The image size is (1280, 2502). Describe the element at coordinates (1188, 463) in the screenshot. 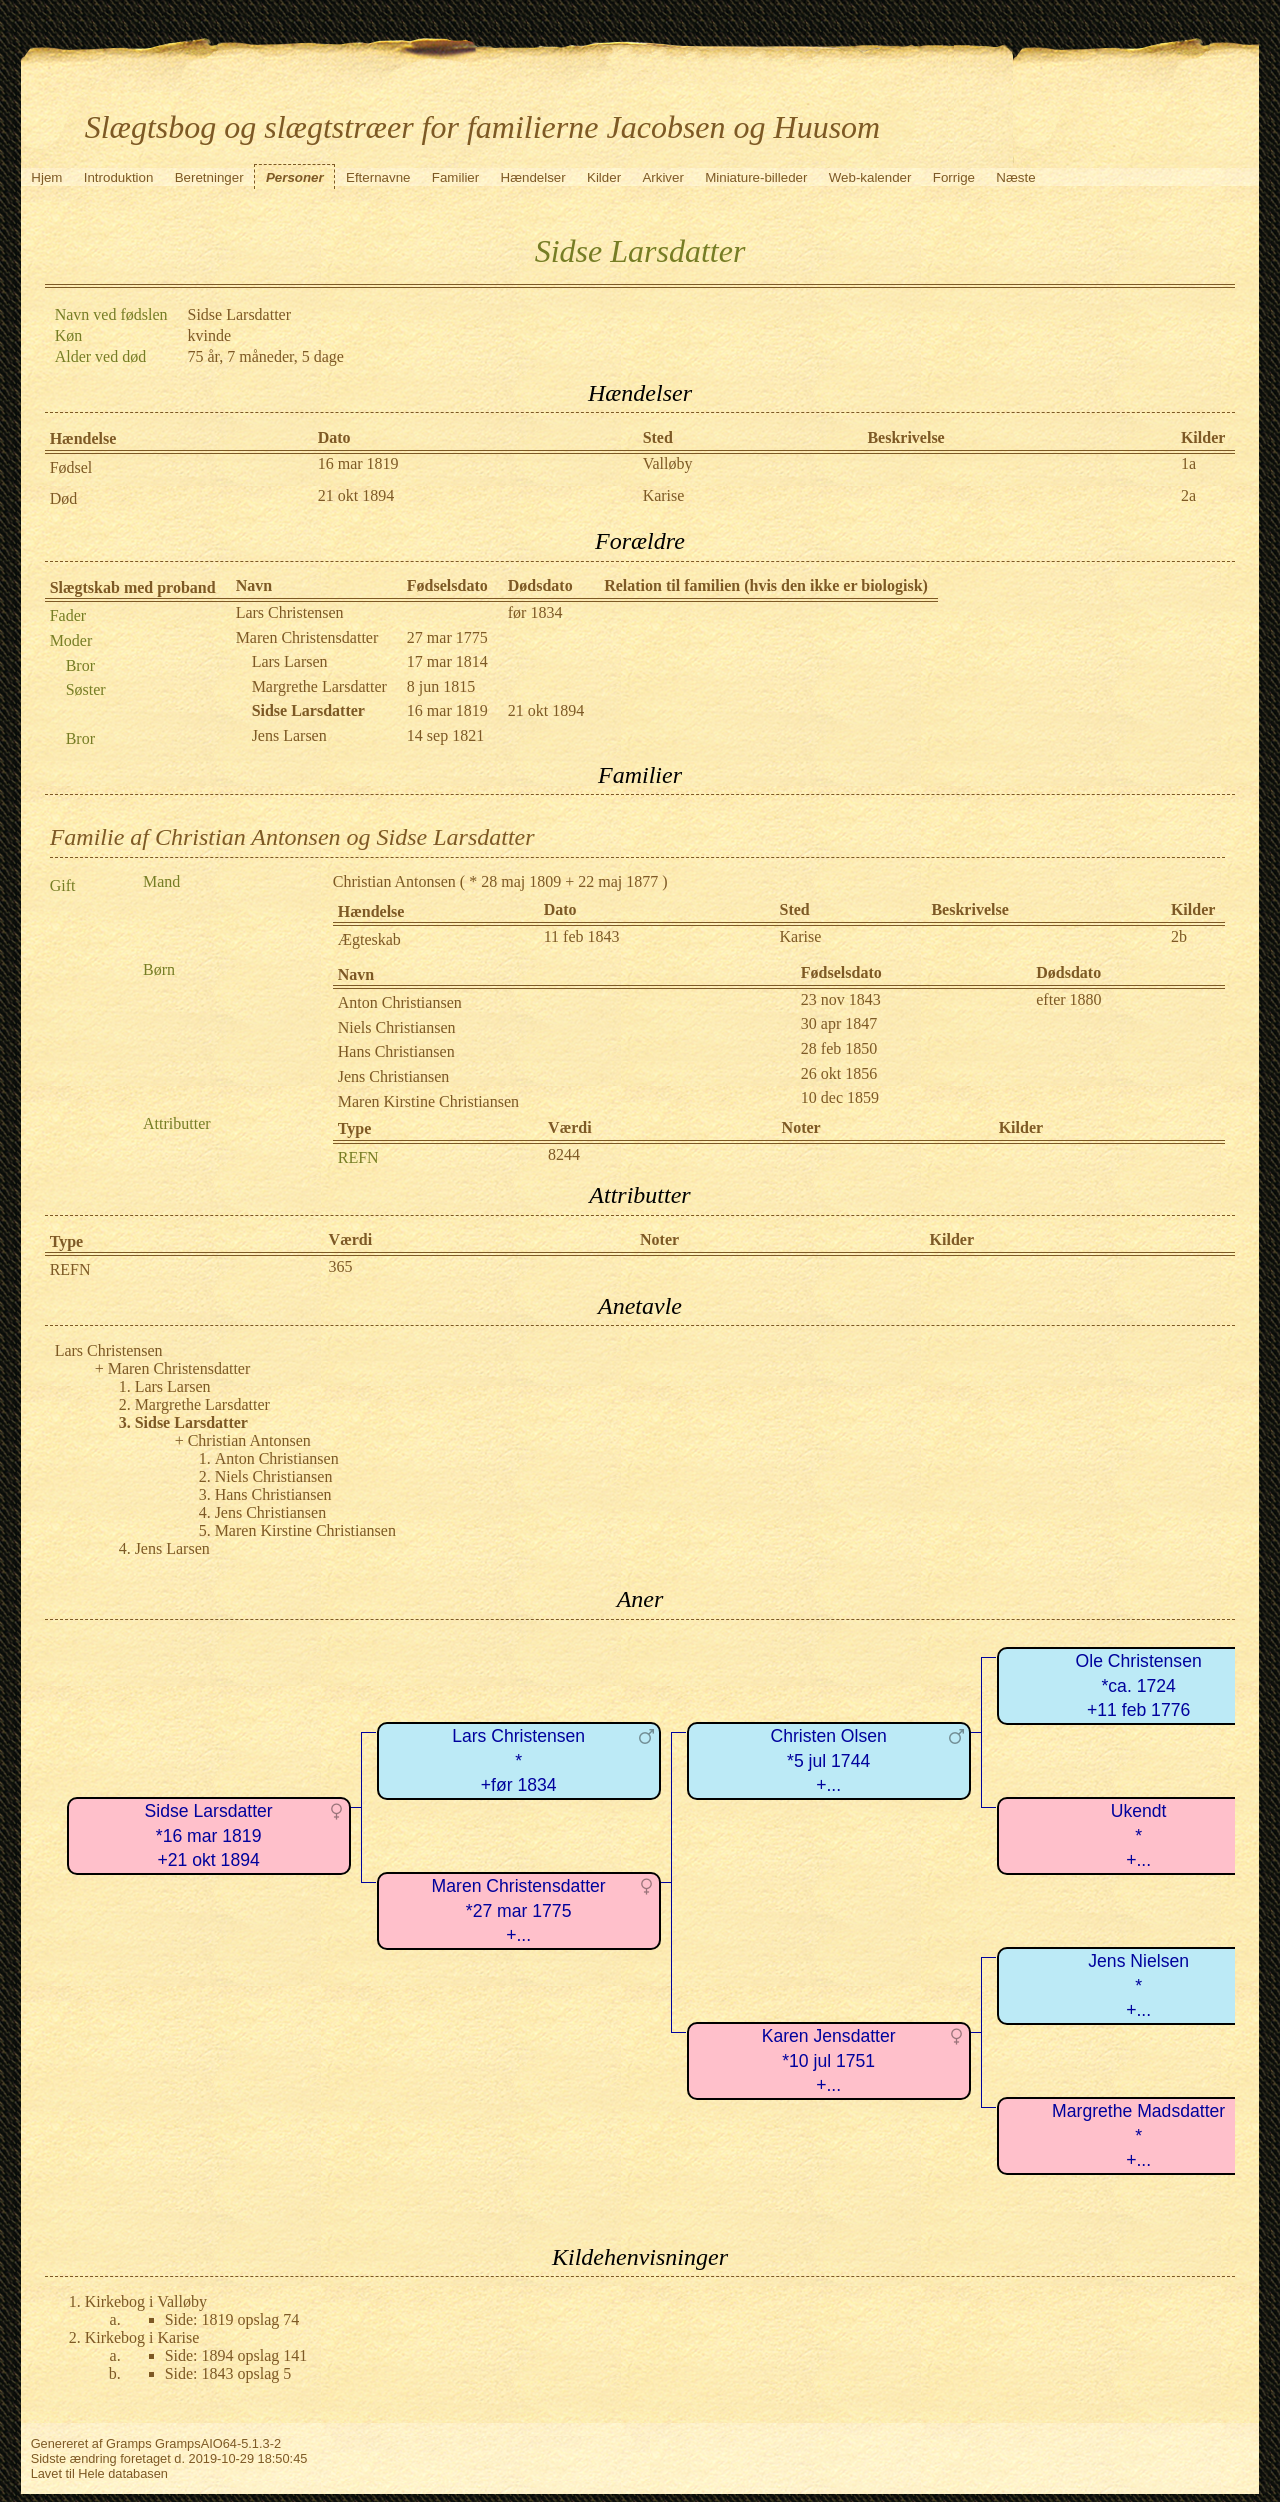

I see `1a` at that location.